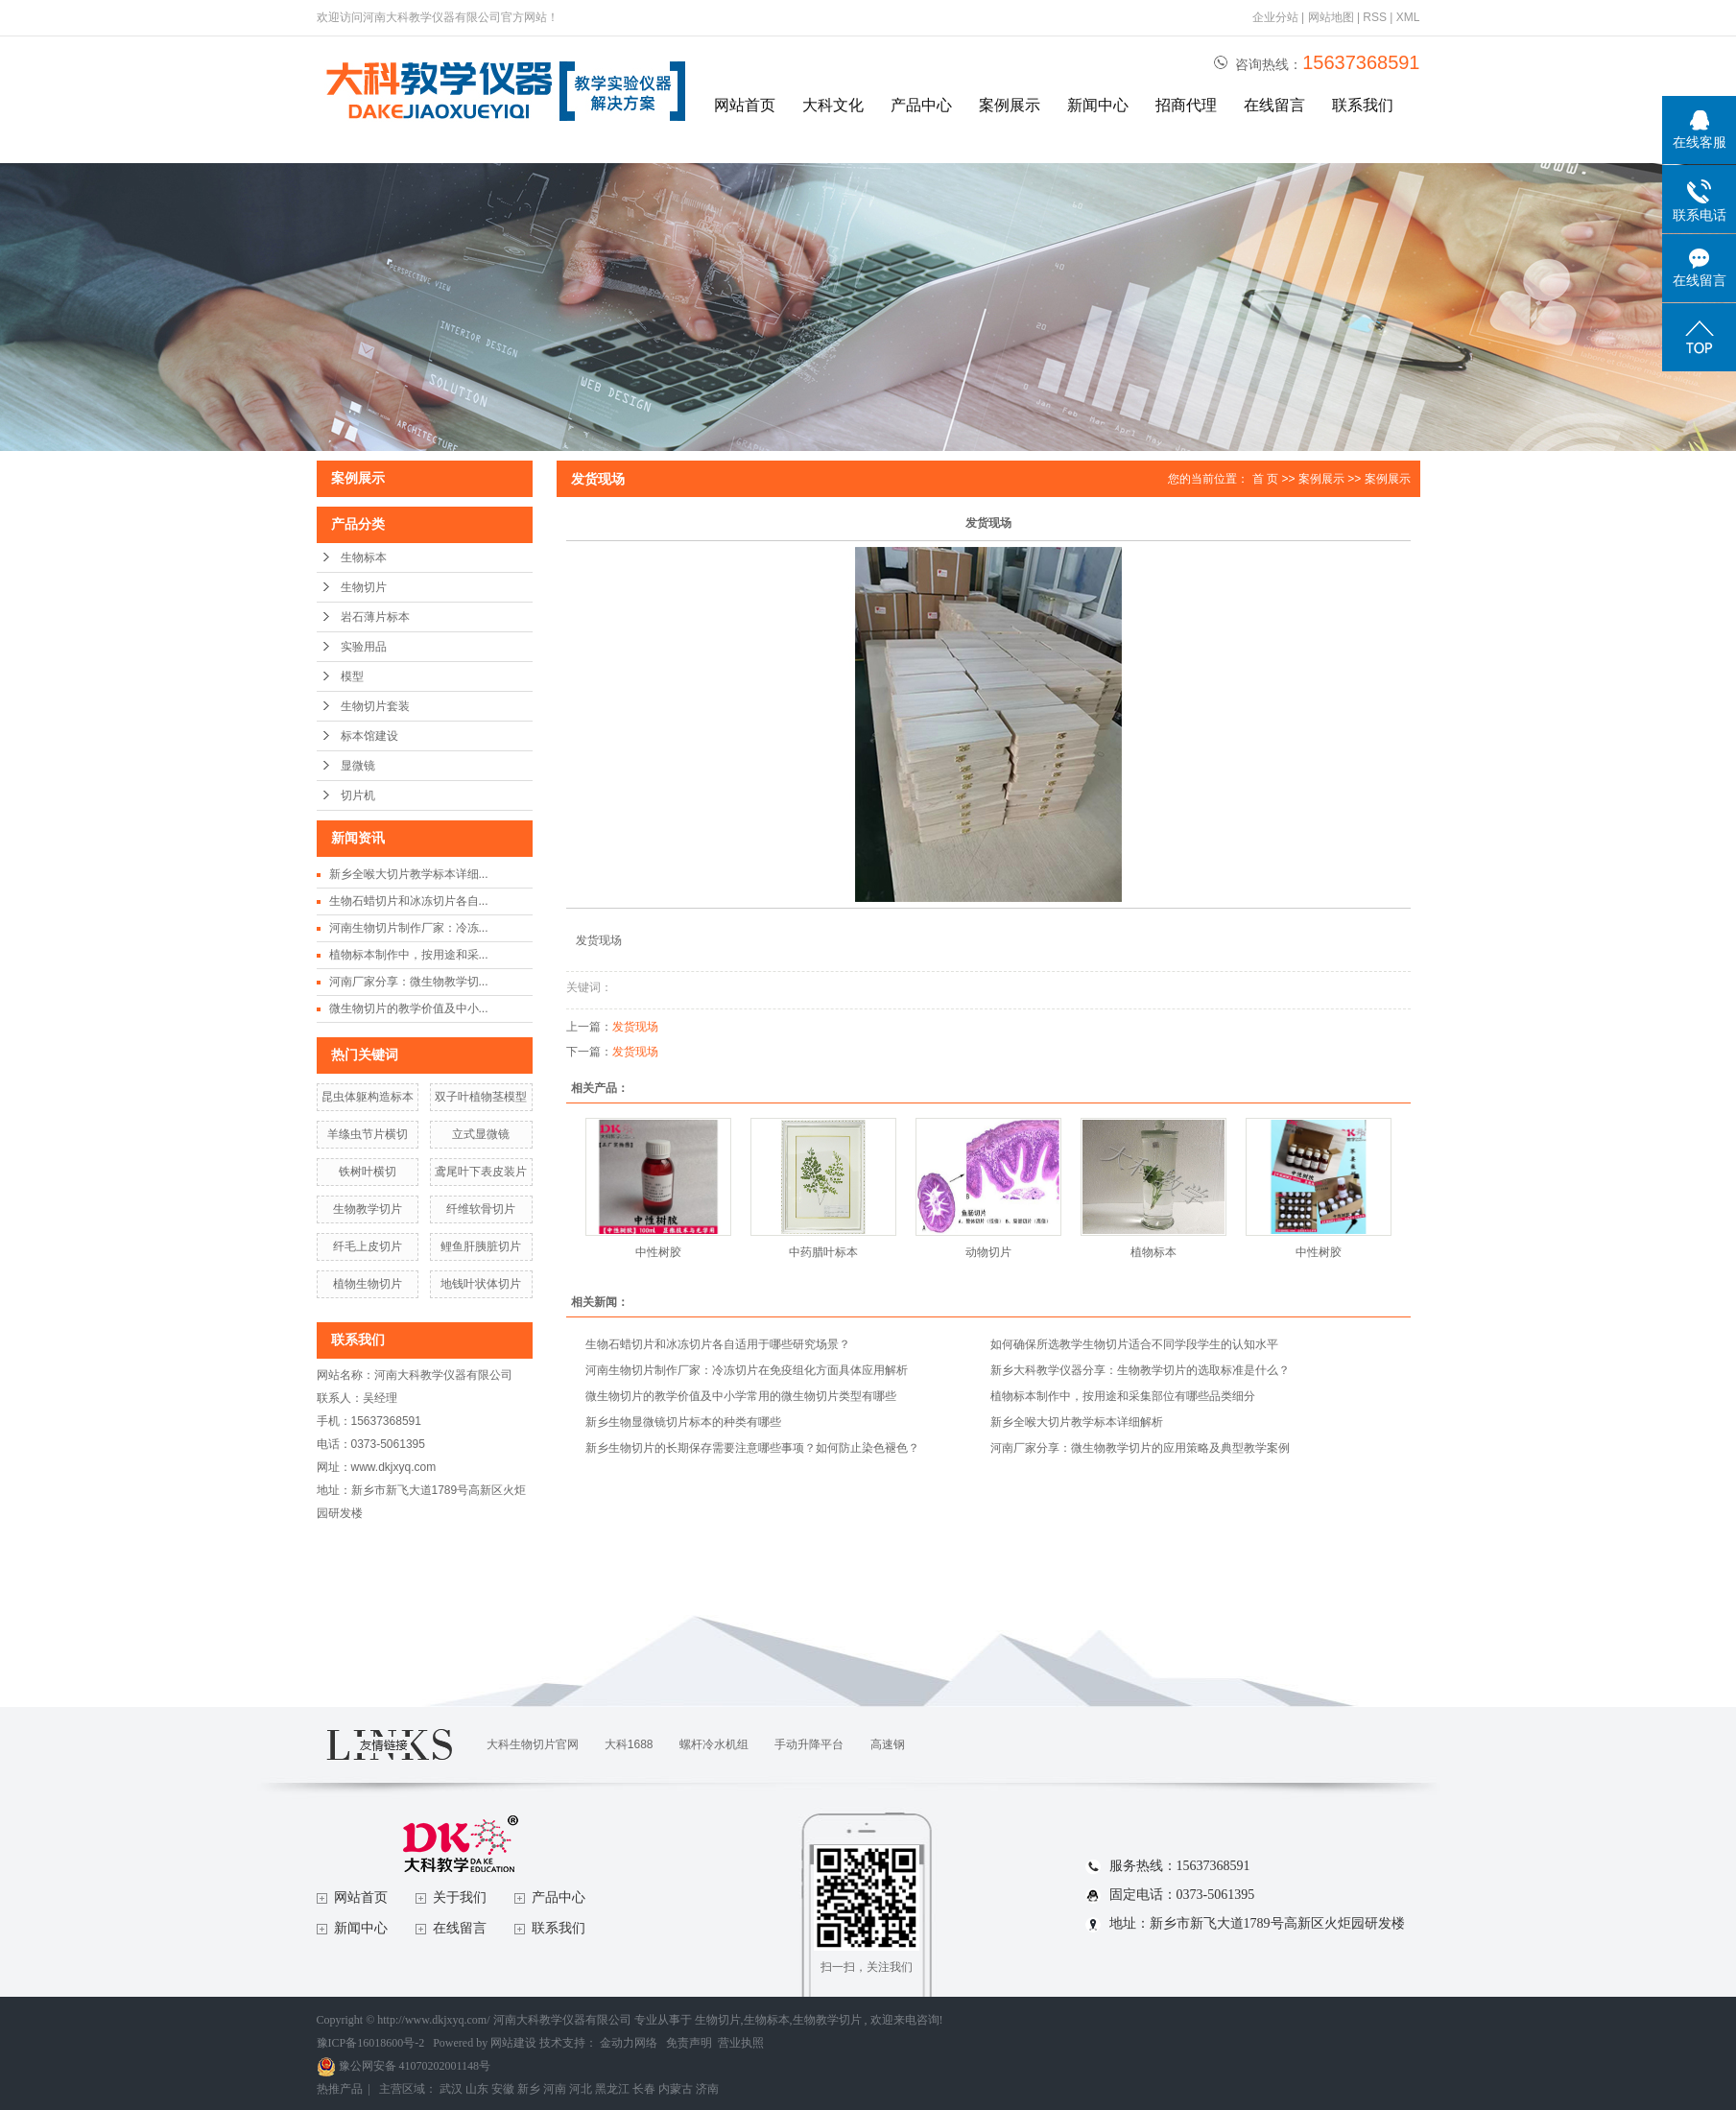  I want to click on 大科1688, so click(629, 1744).